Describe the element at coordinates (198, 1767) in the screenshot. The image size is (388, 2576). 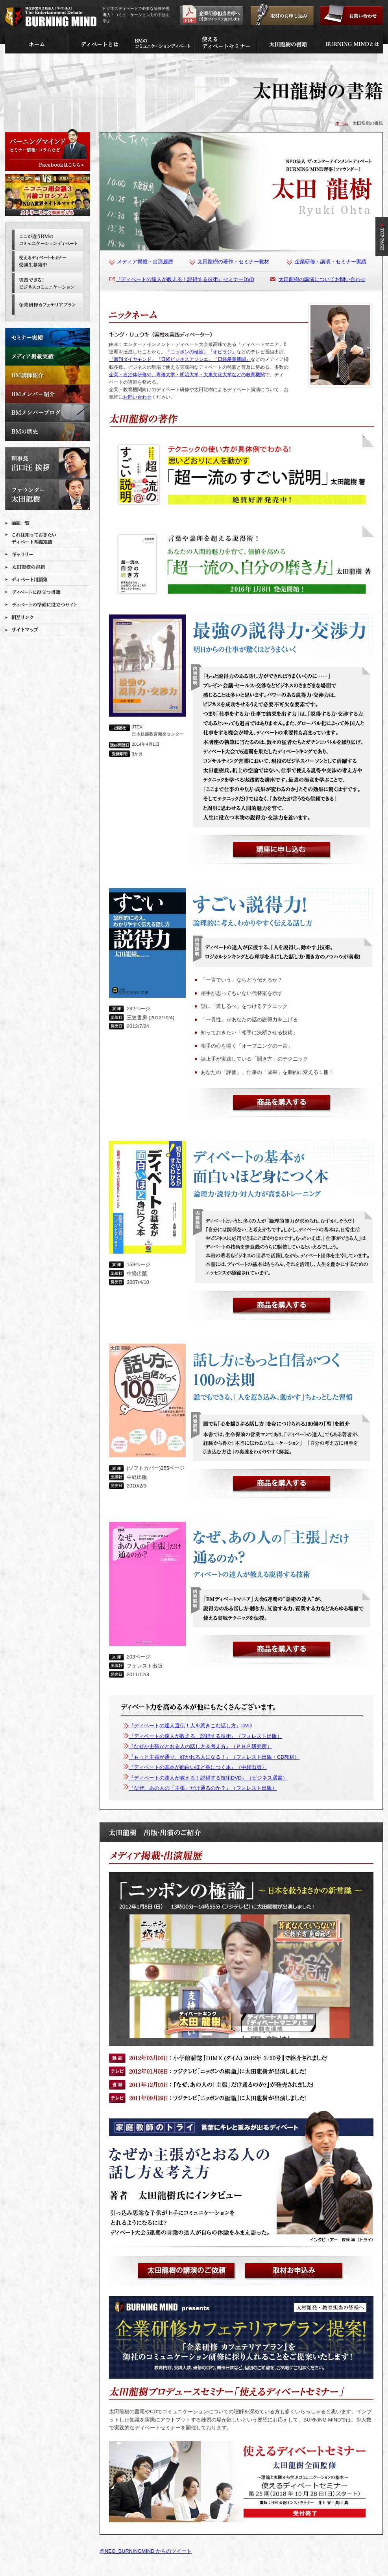
I see `『ディベートの基本が面白いほど身につく本』（中経出版）` at that location.